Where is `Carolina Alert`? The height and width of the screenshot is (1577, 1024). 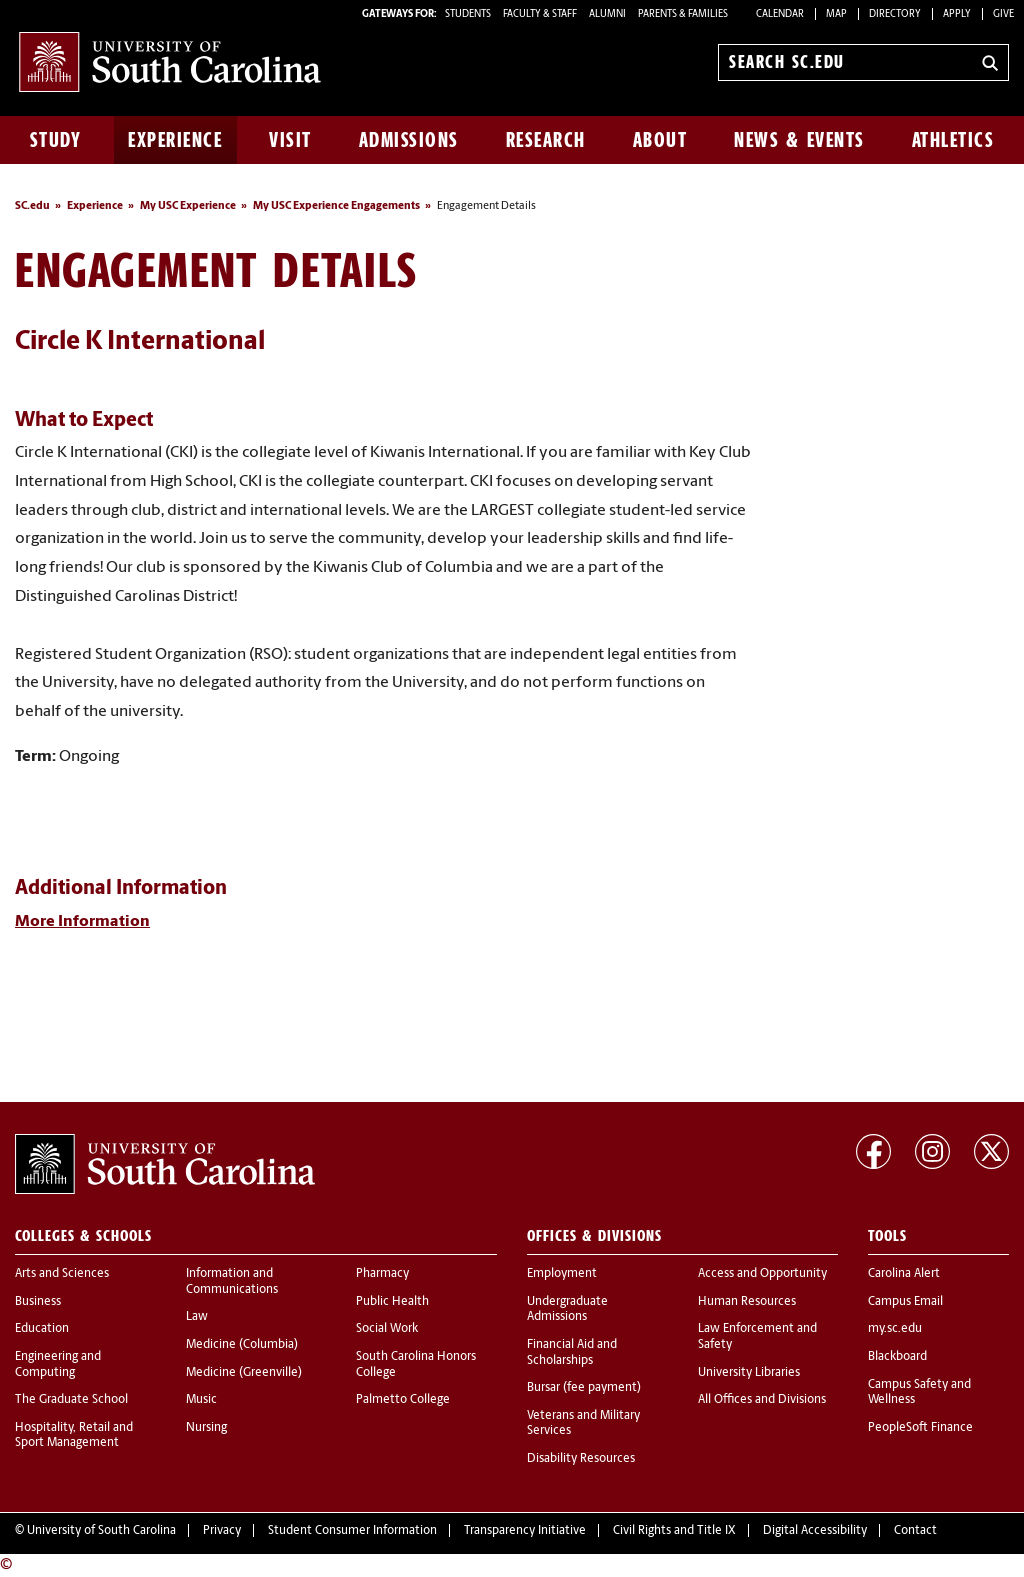
Carolina Alert is located at coordinates (904, 1274).